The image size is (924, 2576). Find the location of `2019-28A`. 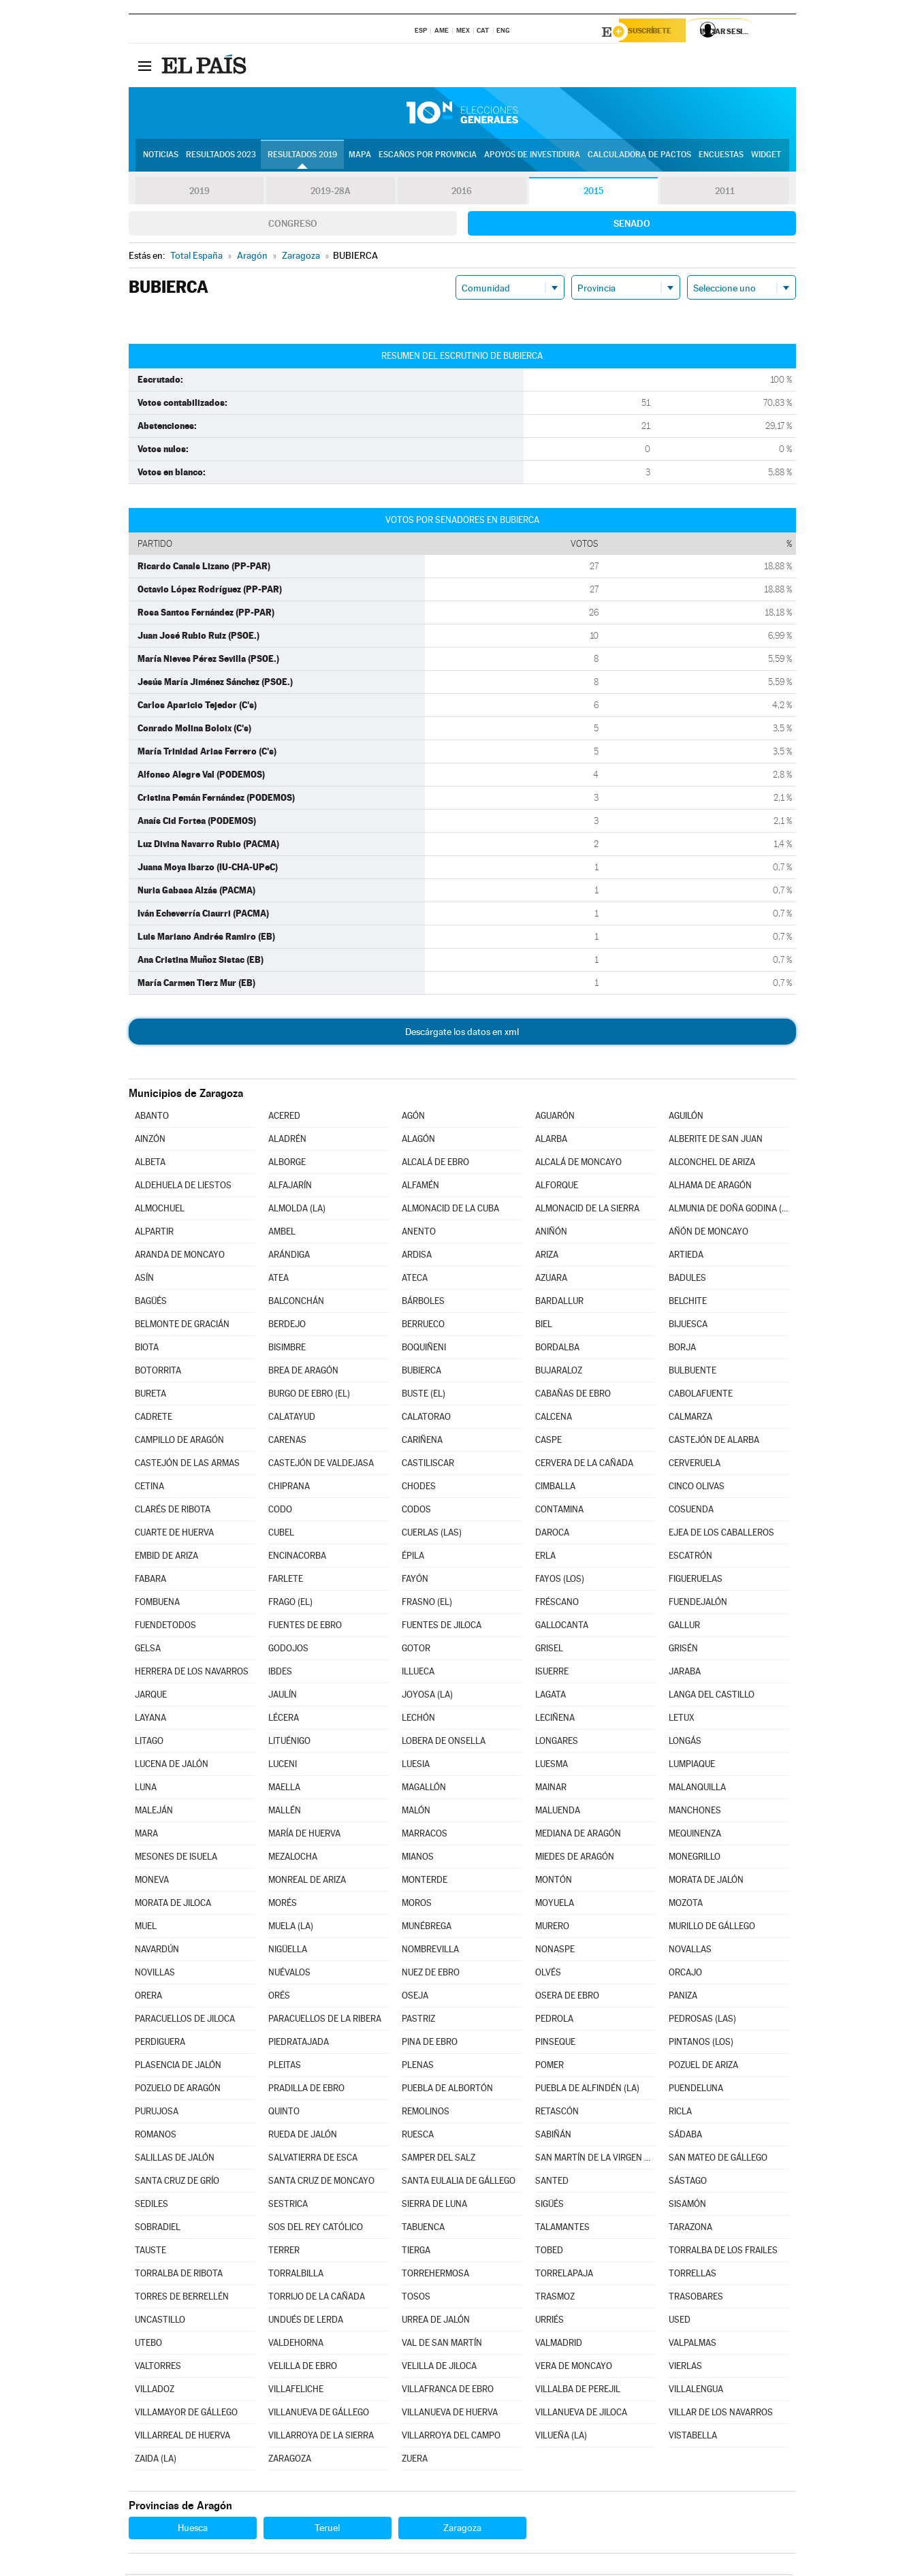

2019-28A is located at coordinates (330, 193).